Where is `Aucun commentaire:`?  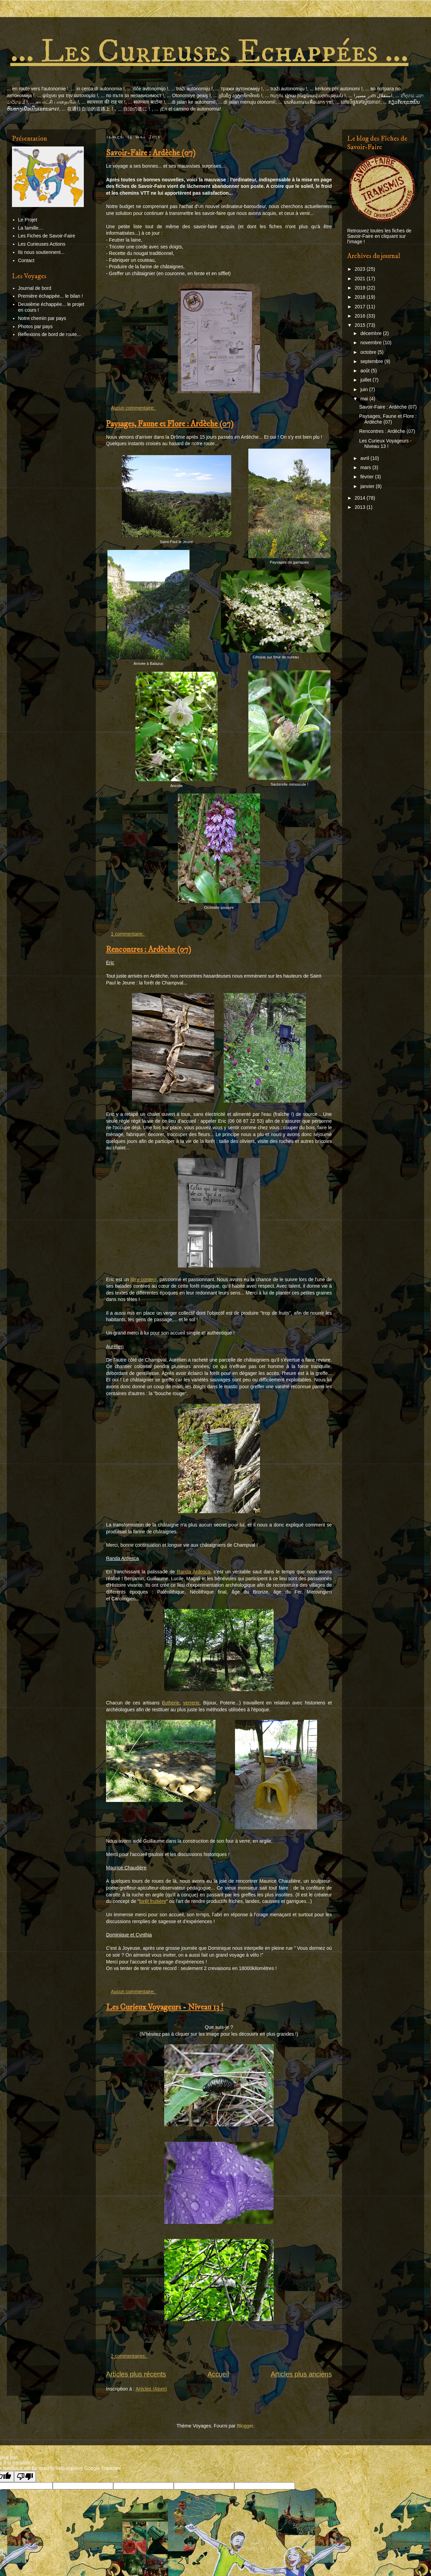 Aucun commentaire: is located at coordinates (133, 408).